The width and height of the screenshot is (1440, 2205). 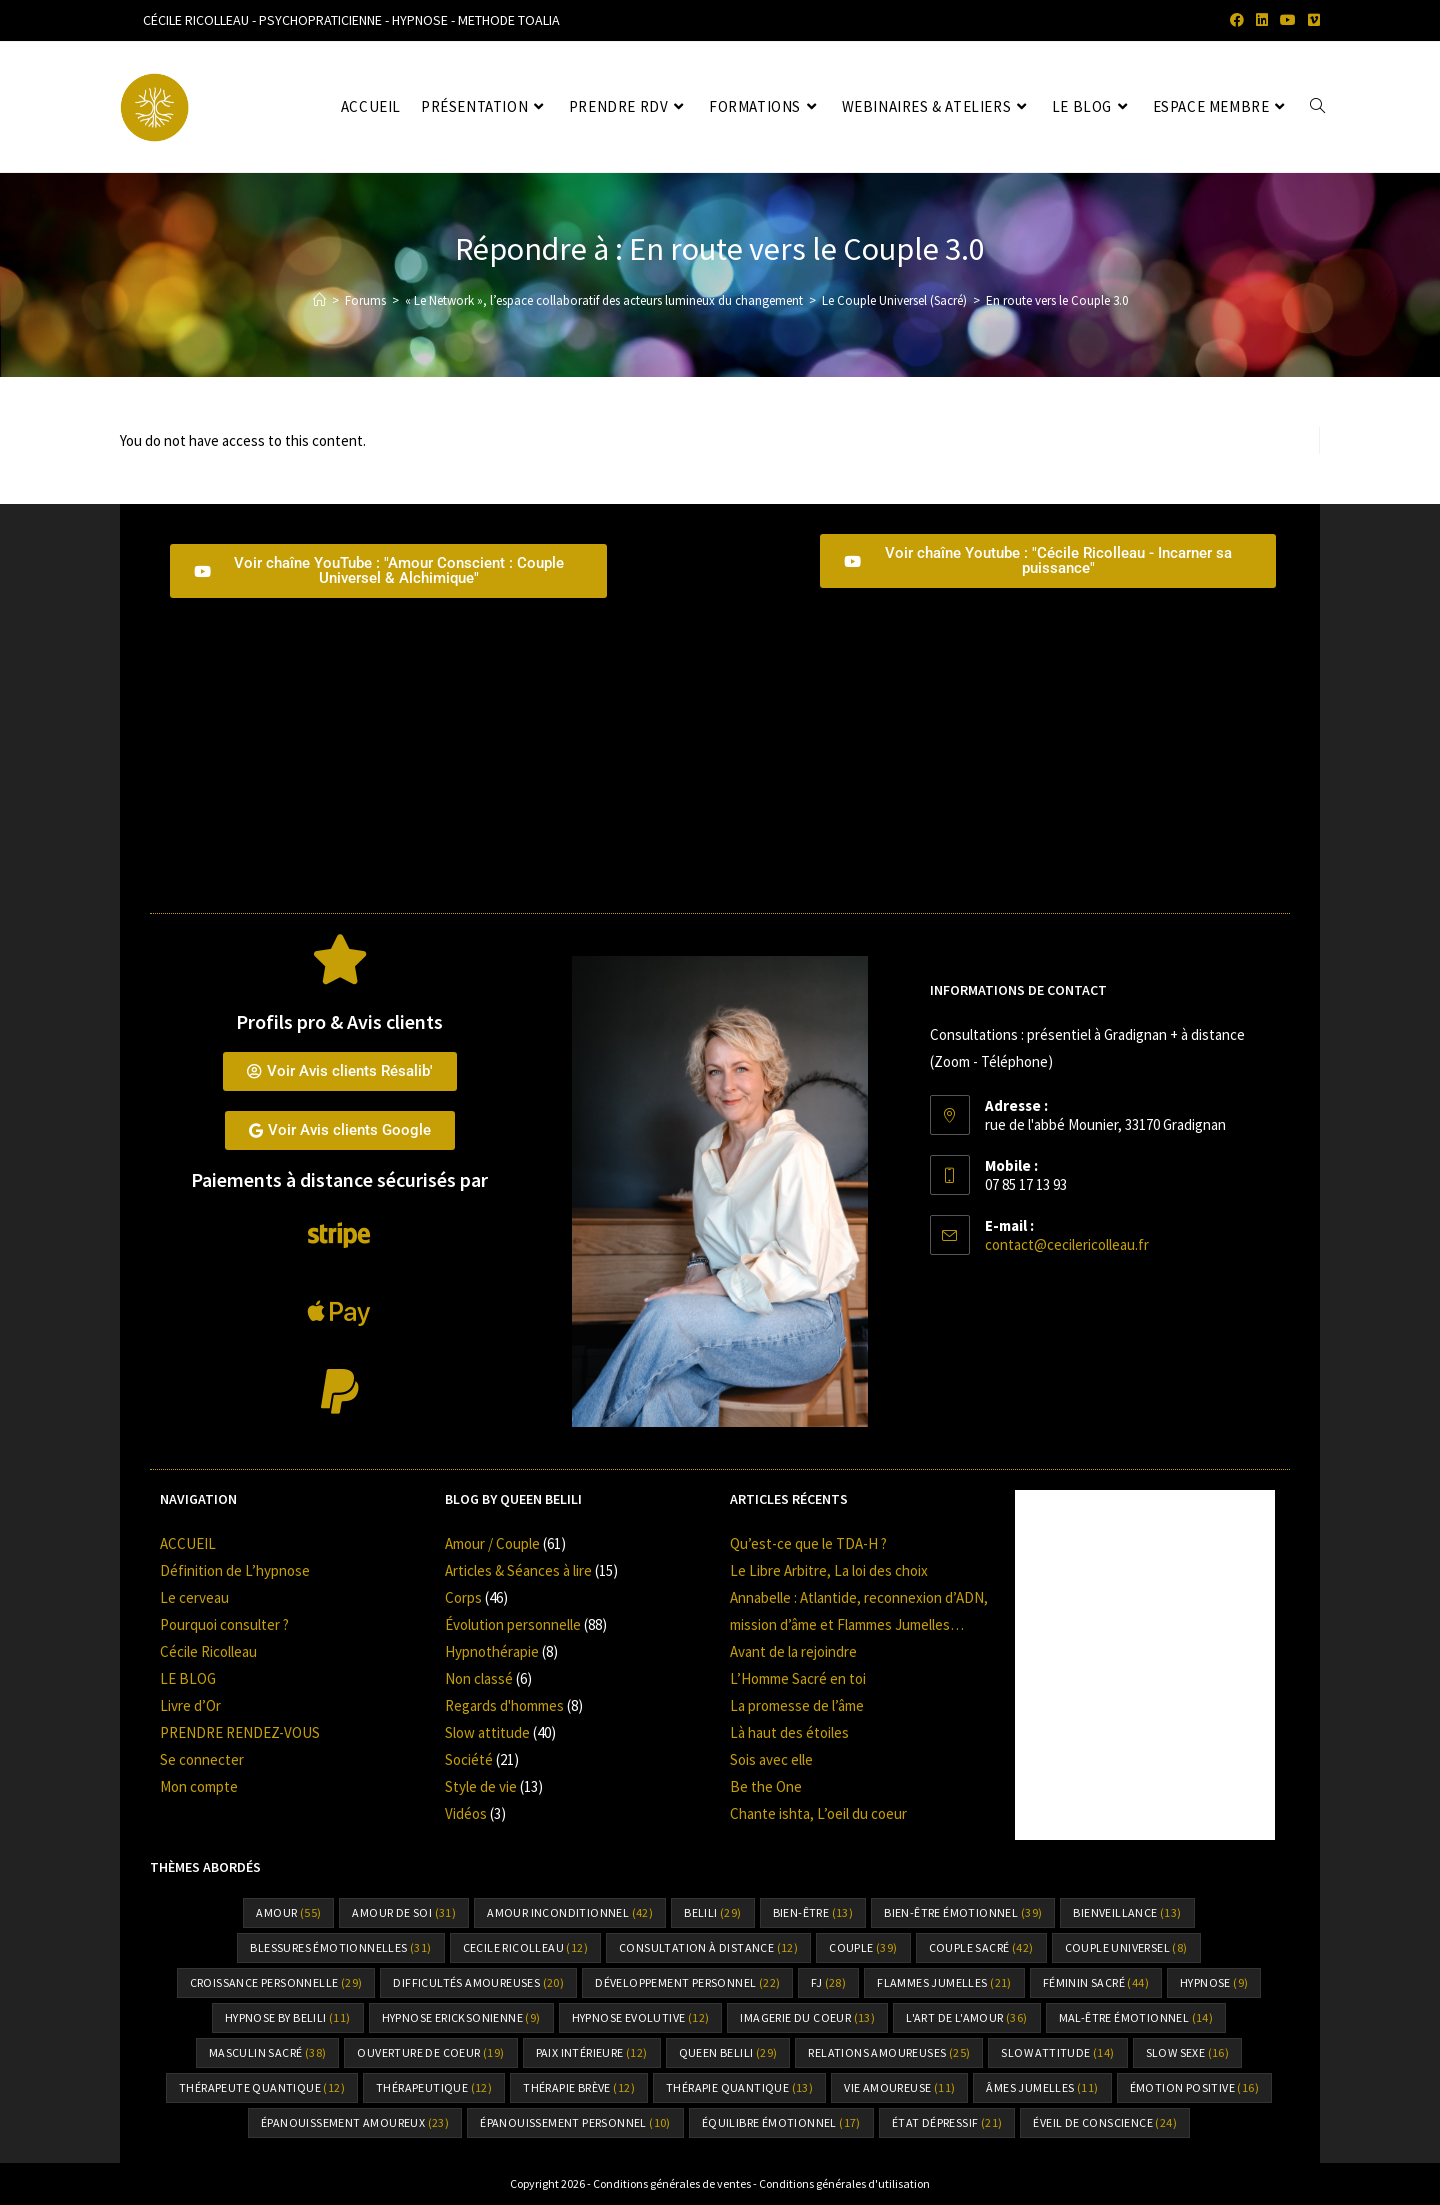 I want to click on Amour / Couple, so click(x=492, y=1543).